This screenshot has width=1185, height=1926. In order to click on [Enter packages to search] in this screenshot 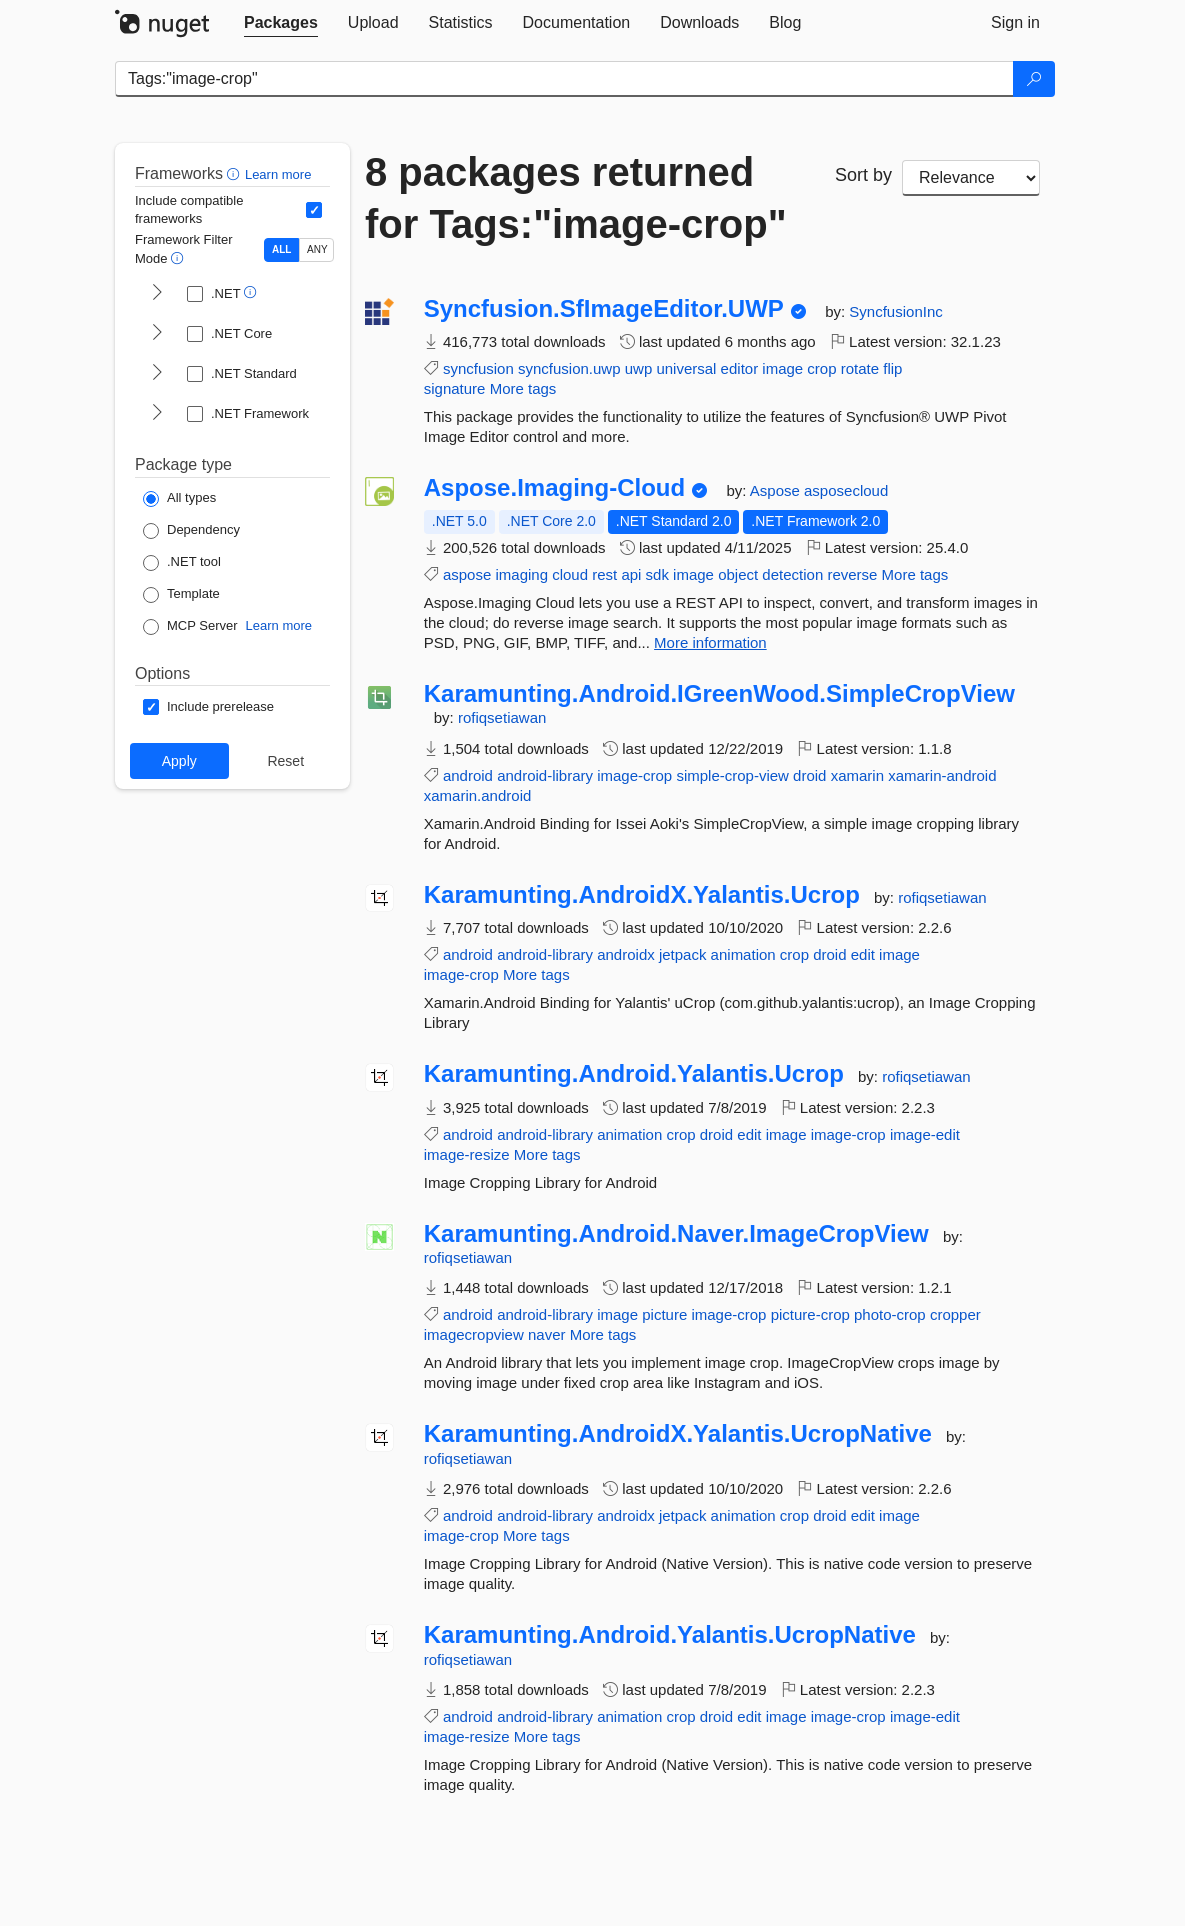, I will do `click(564, 79)`.